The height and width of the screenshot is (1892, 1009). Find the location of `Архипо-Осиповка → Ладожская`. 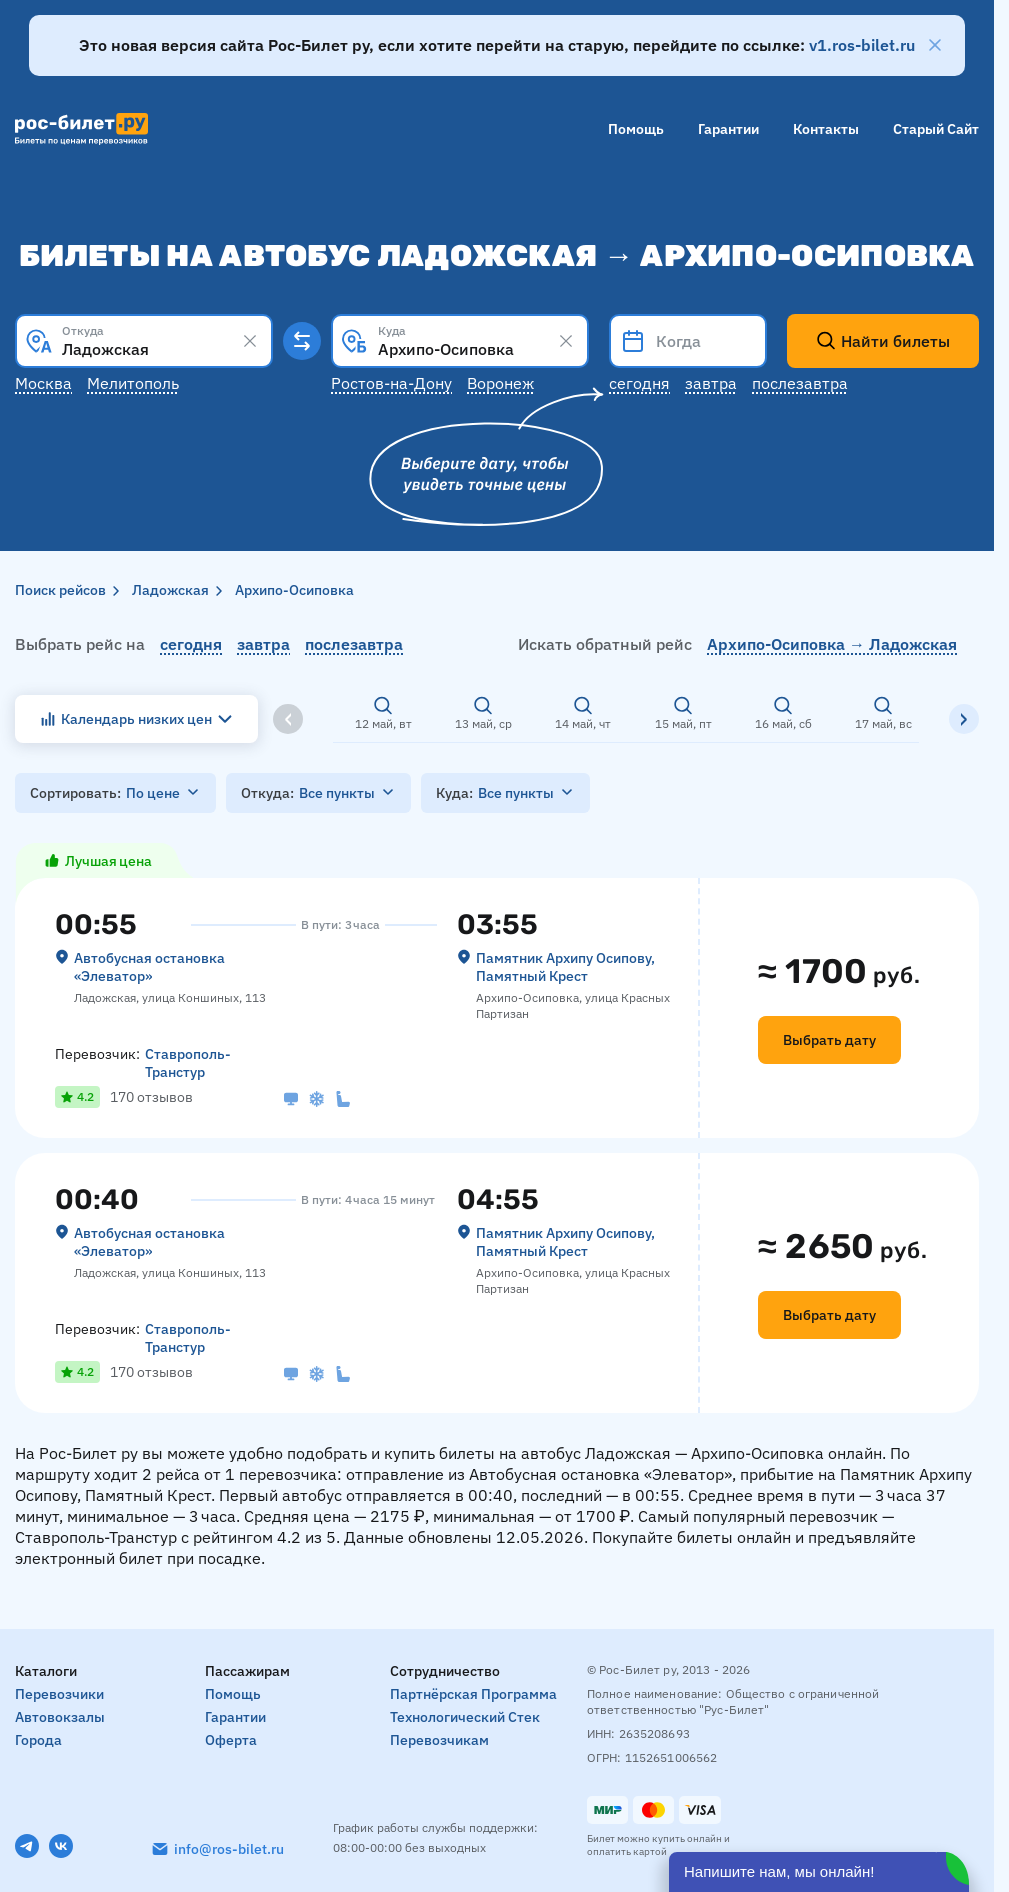

Архипо-Осиповка → Ладожская is located at coordinates (832, 644).